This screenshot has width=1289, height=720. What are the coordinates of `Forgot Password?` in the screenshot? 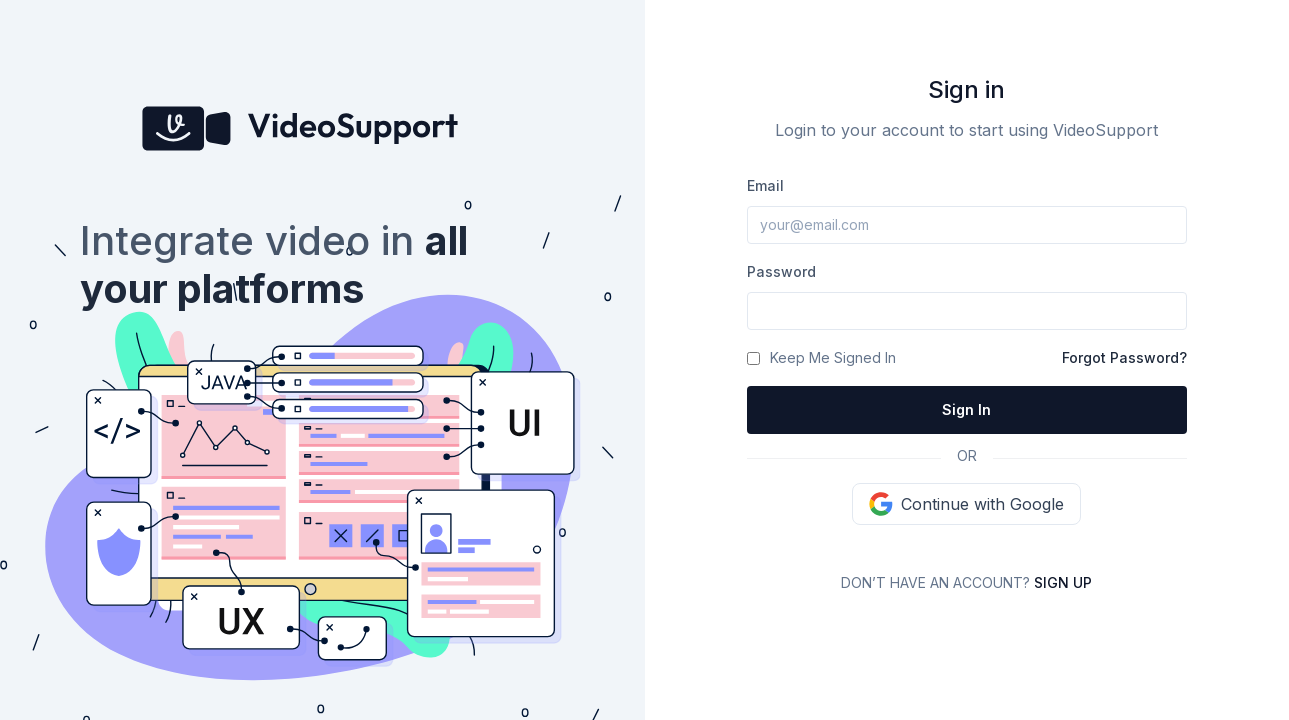 It's located at (1124, 357).